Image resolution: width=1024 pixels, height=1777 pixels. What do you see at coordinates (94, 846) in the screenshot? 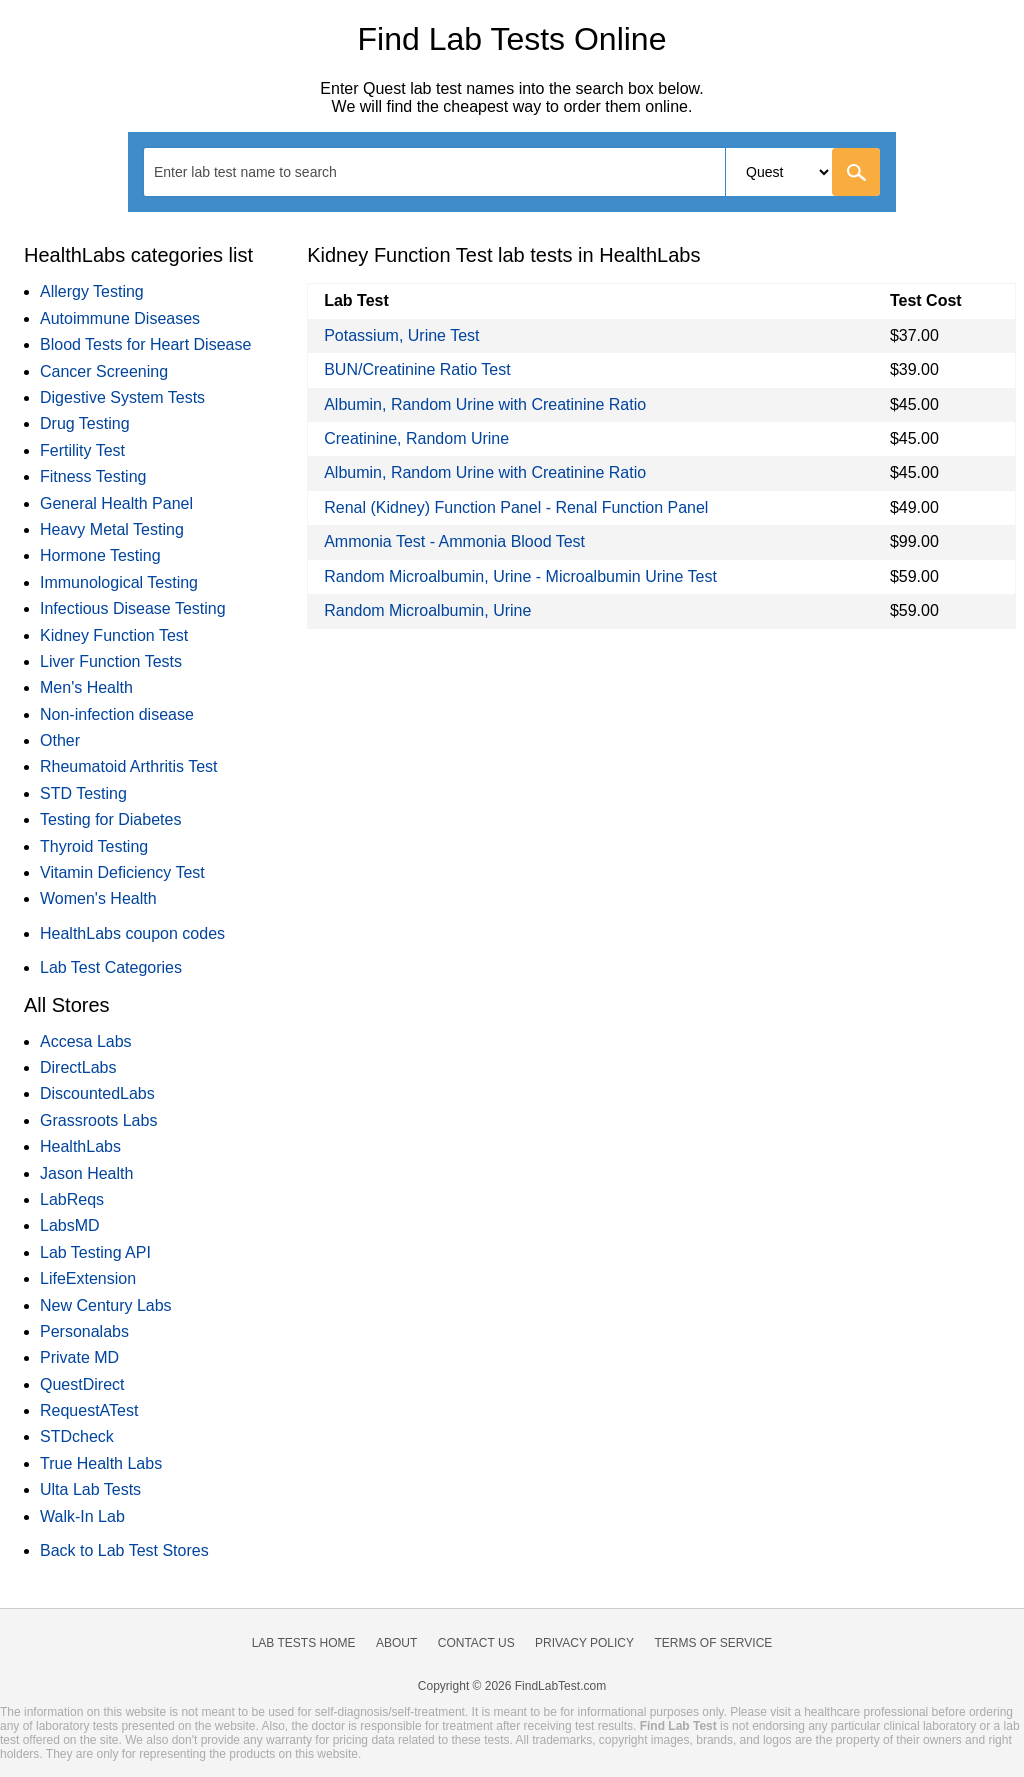
I see `Thyroid Testing` at bounding box center [94, 846].